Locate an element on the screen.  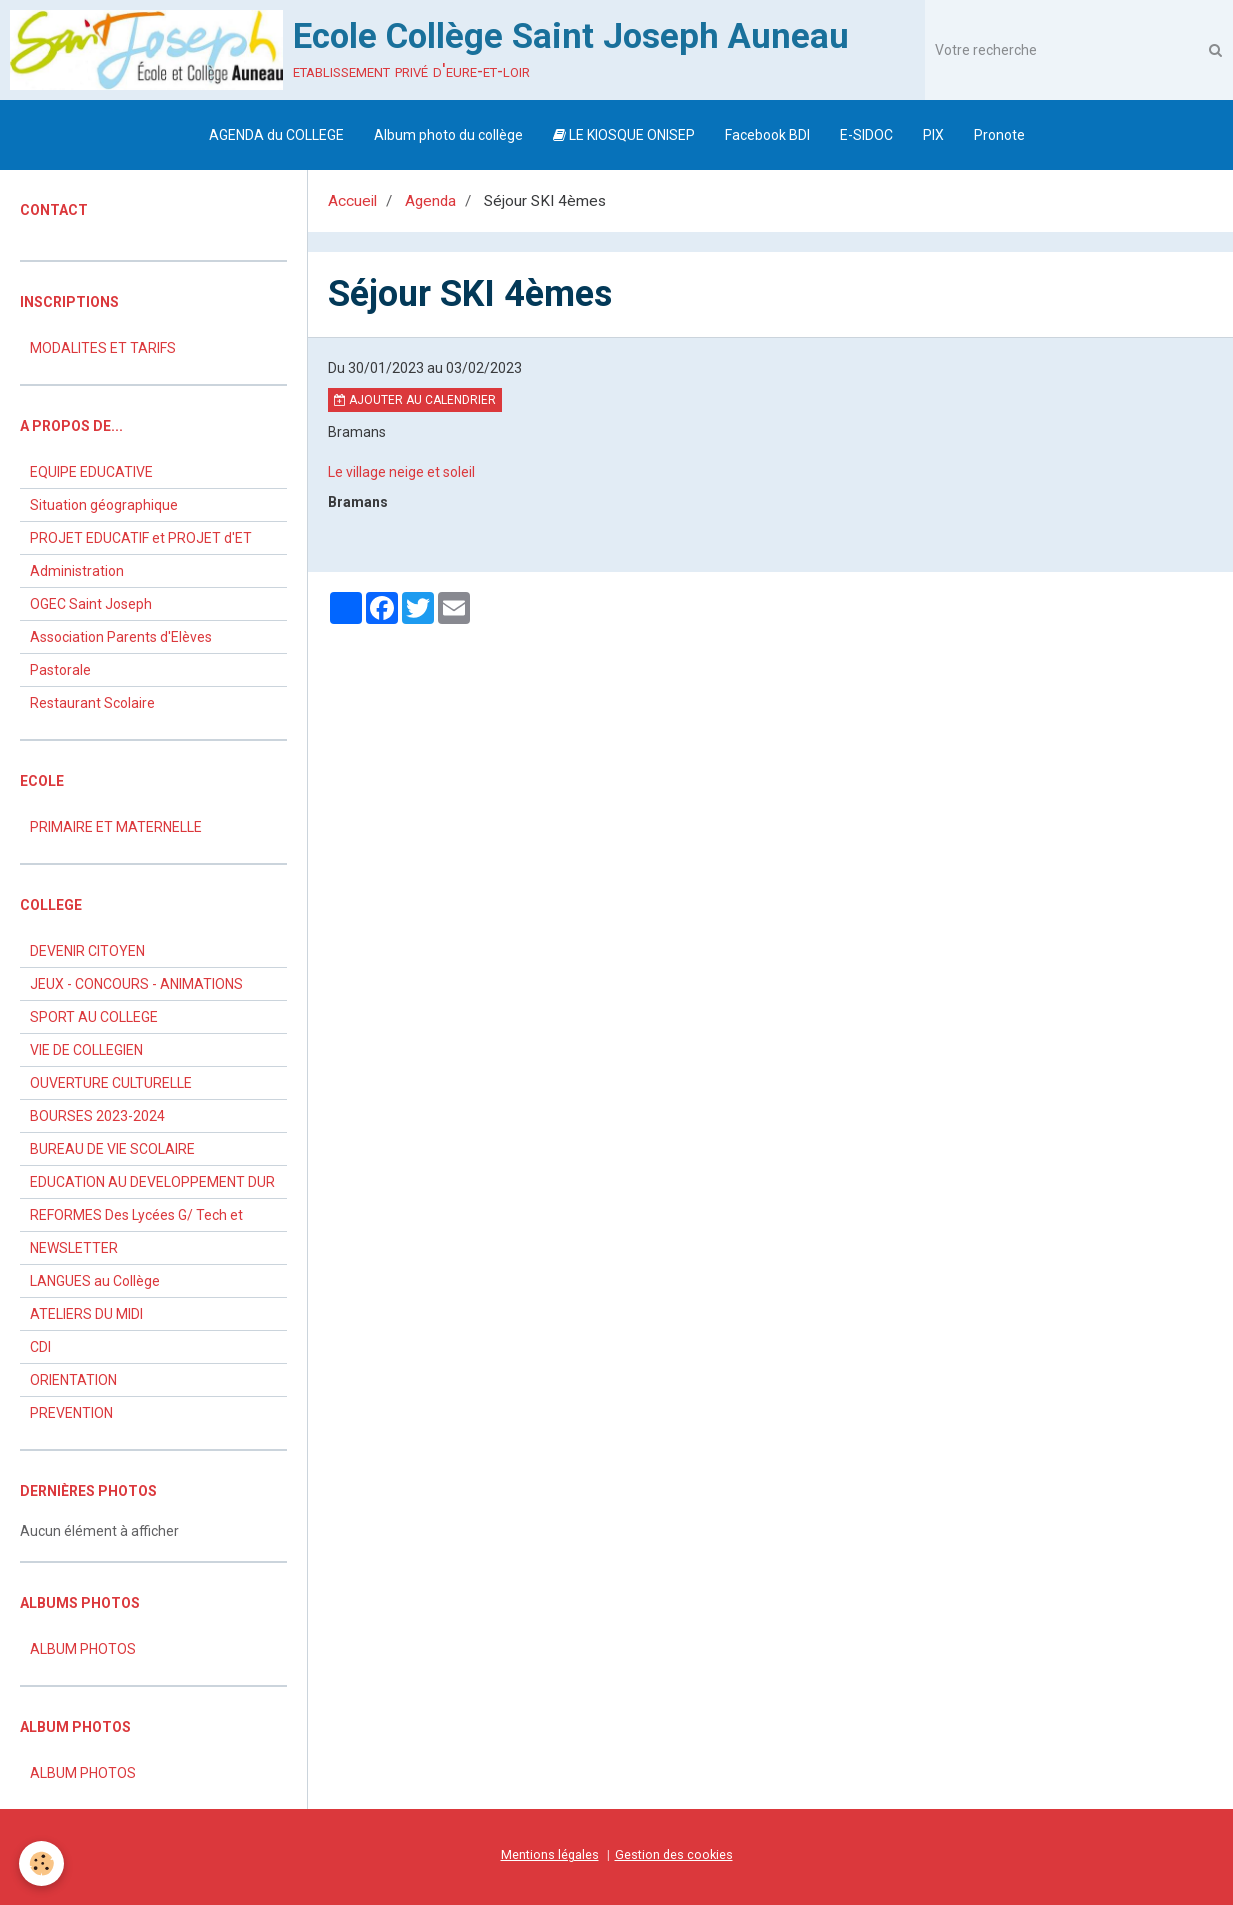
REFORMES Des Lycées G/ Tech et is located at coordinates (136, 1215).